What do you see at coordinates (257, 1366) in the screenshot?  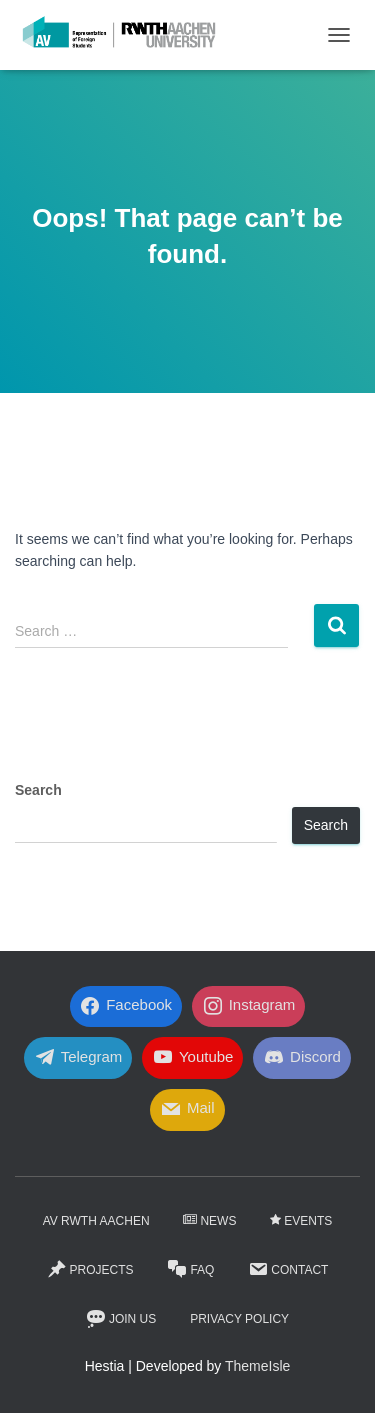 I see `ThemeIsle` at bounding box center [257, 1366].